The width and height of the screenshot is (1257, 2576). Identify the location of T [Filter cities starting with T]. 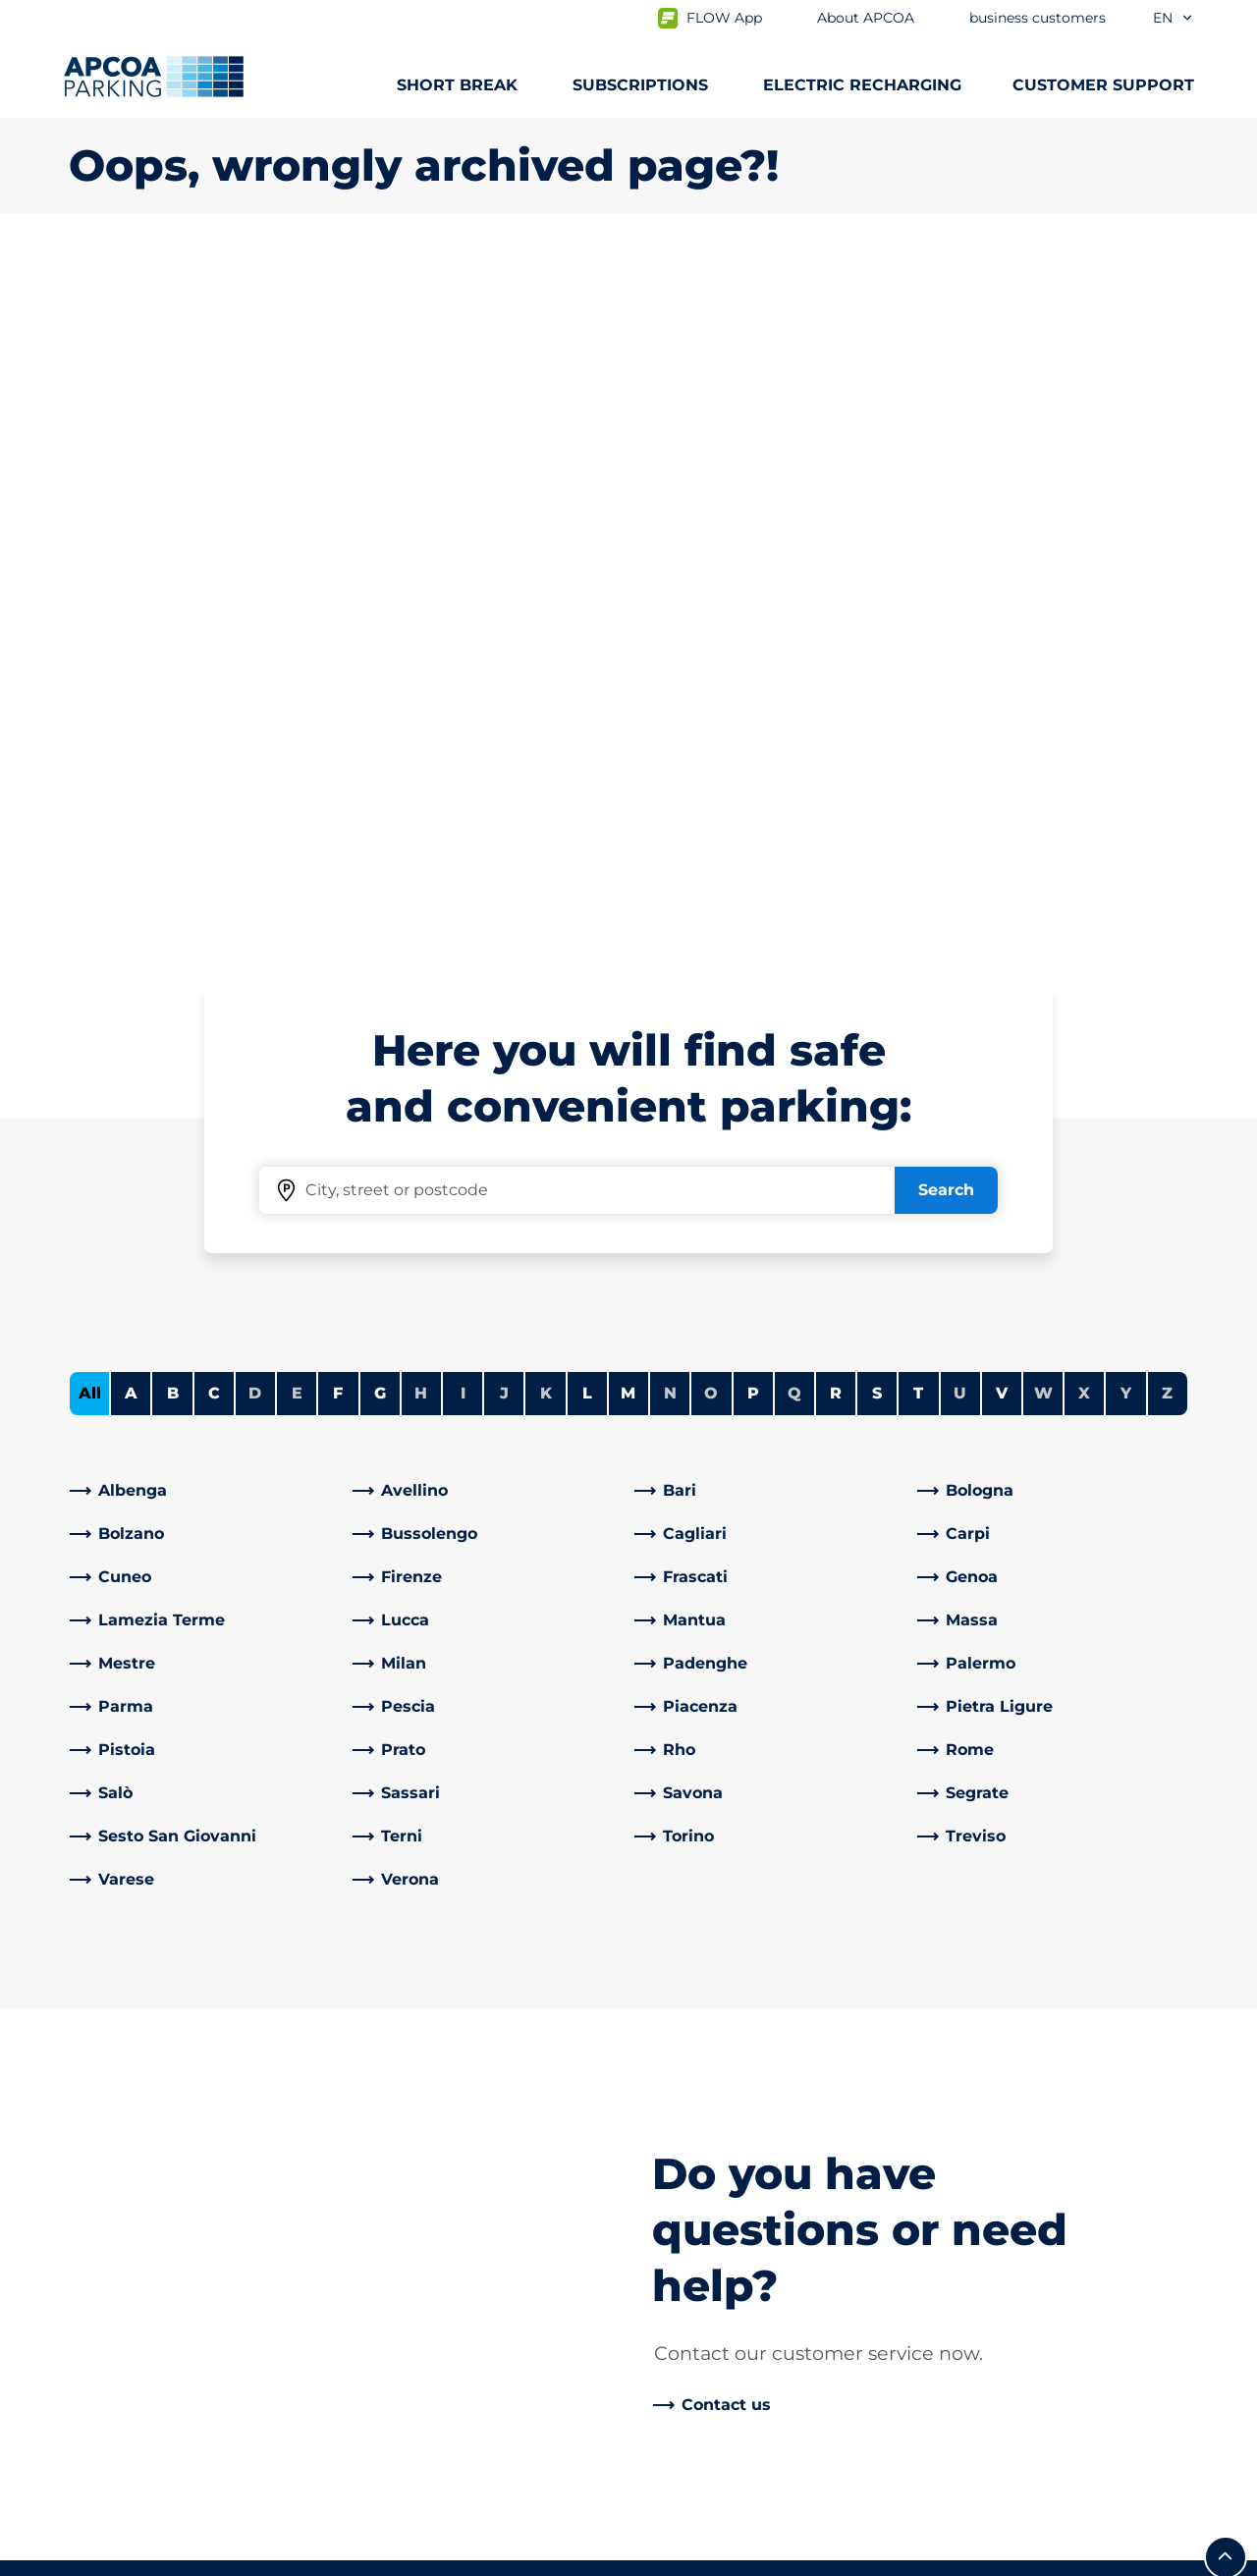
(918, 701).